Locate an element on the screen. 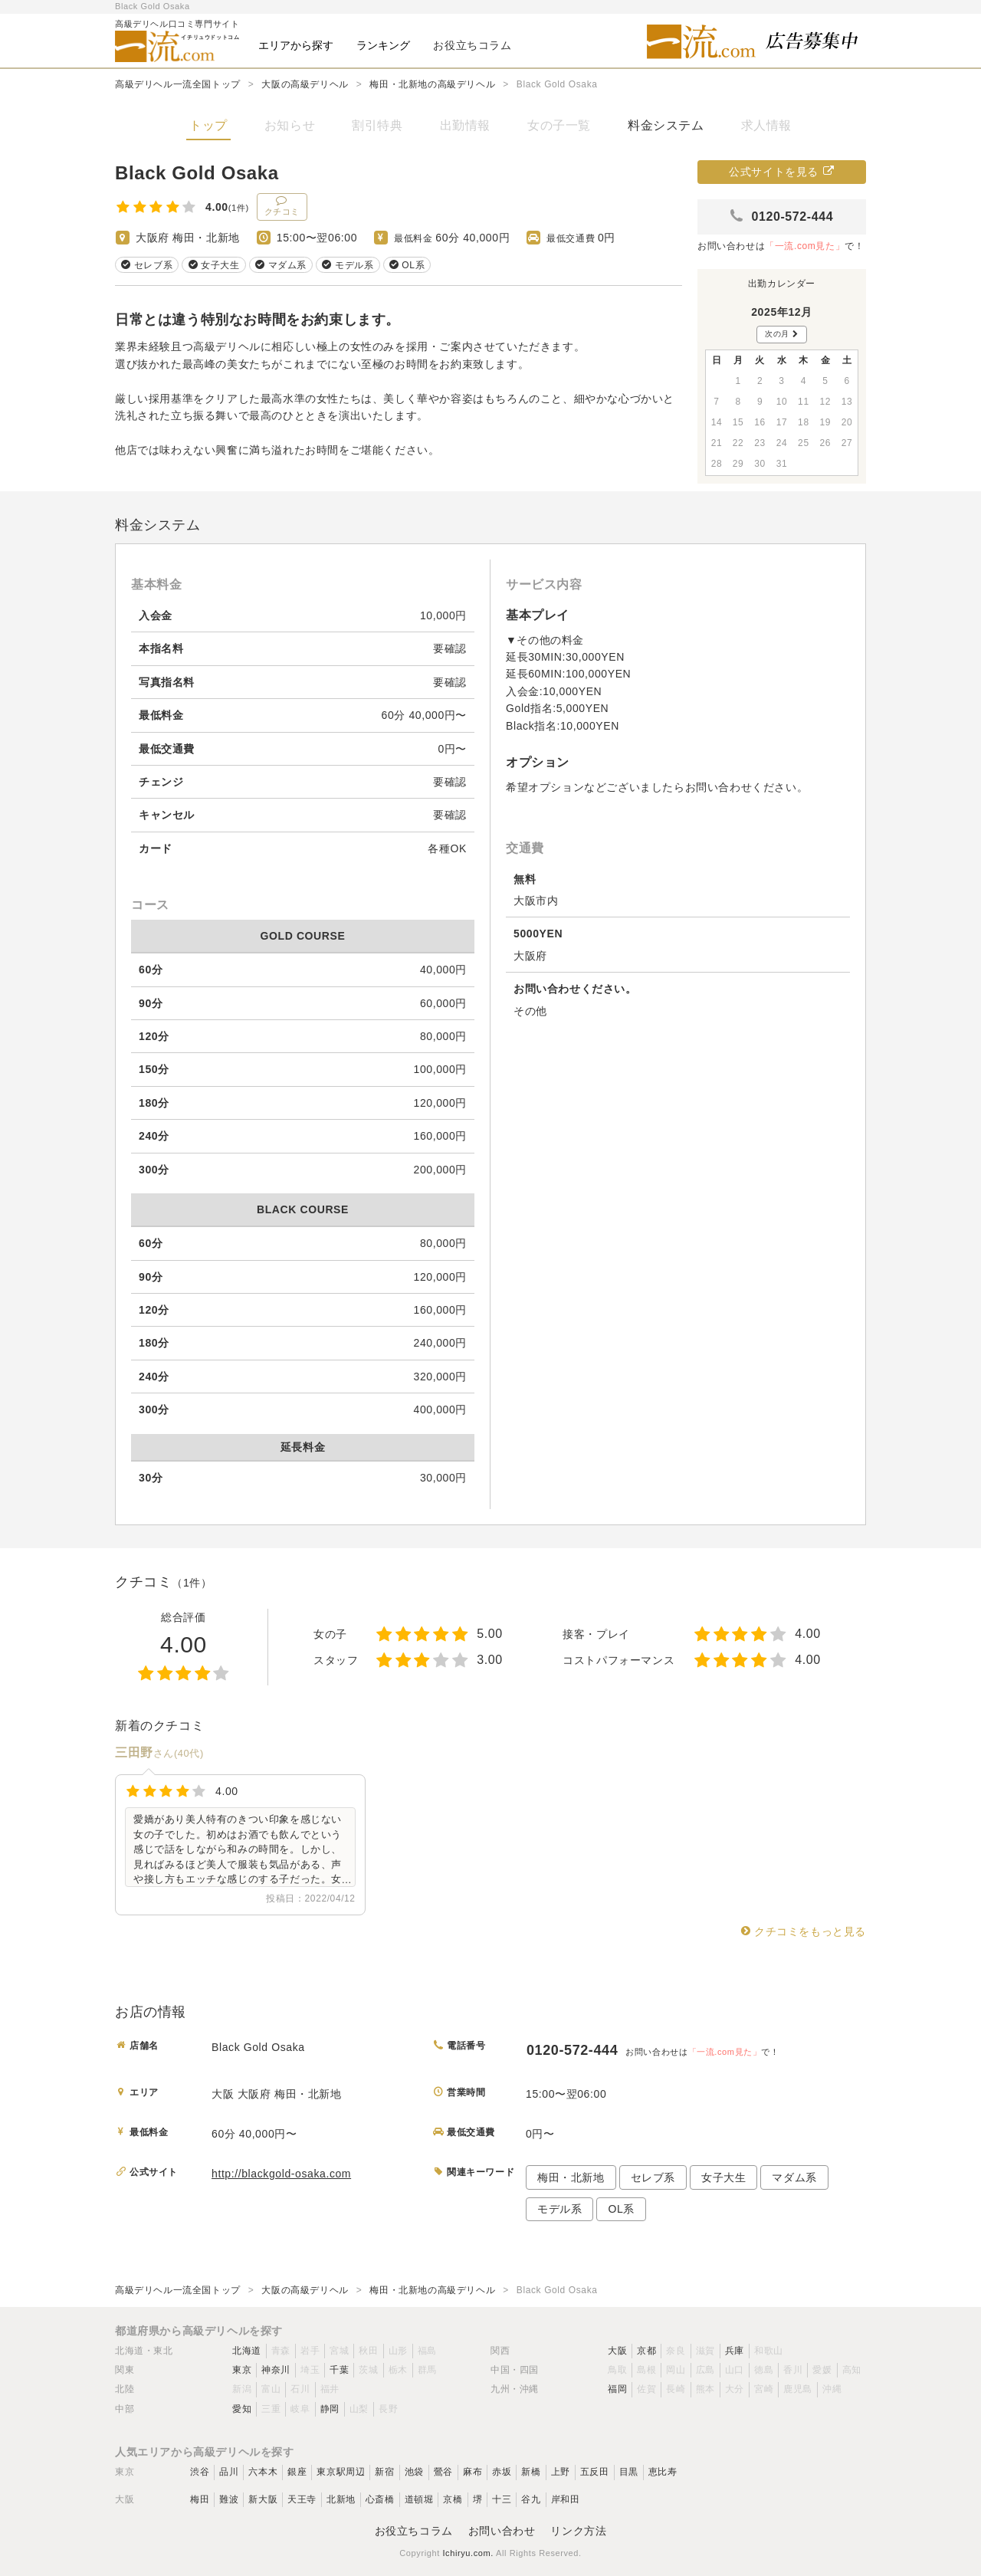  兵庫 is located at coordinates (734, 2350).